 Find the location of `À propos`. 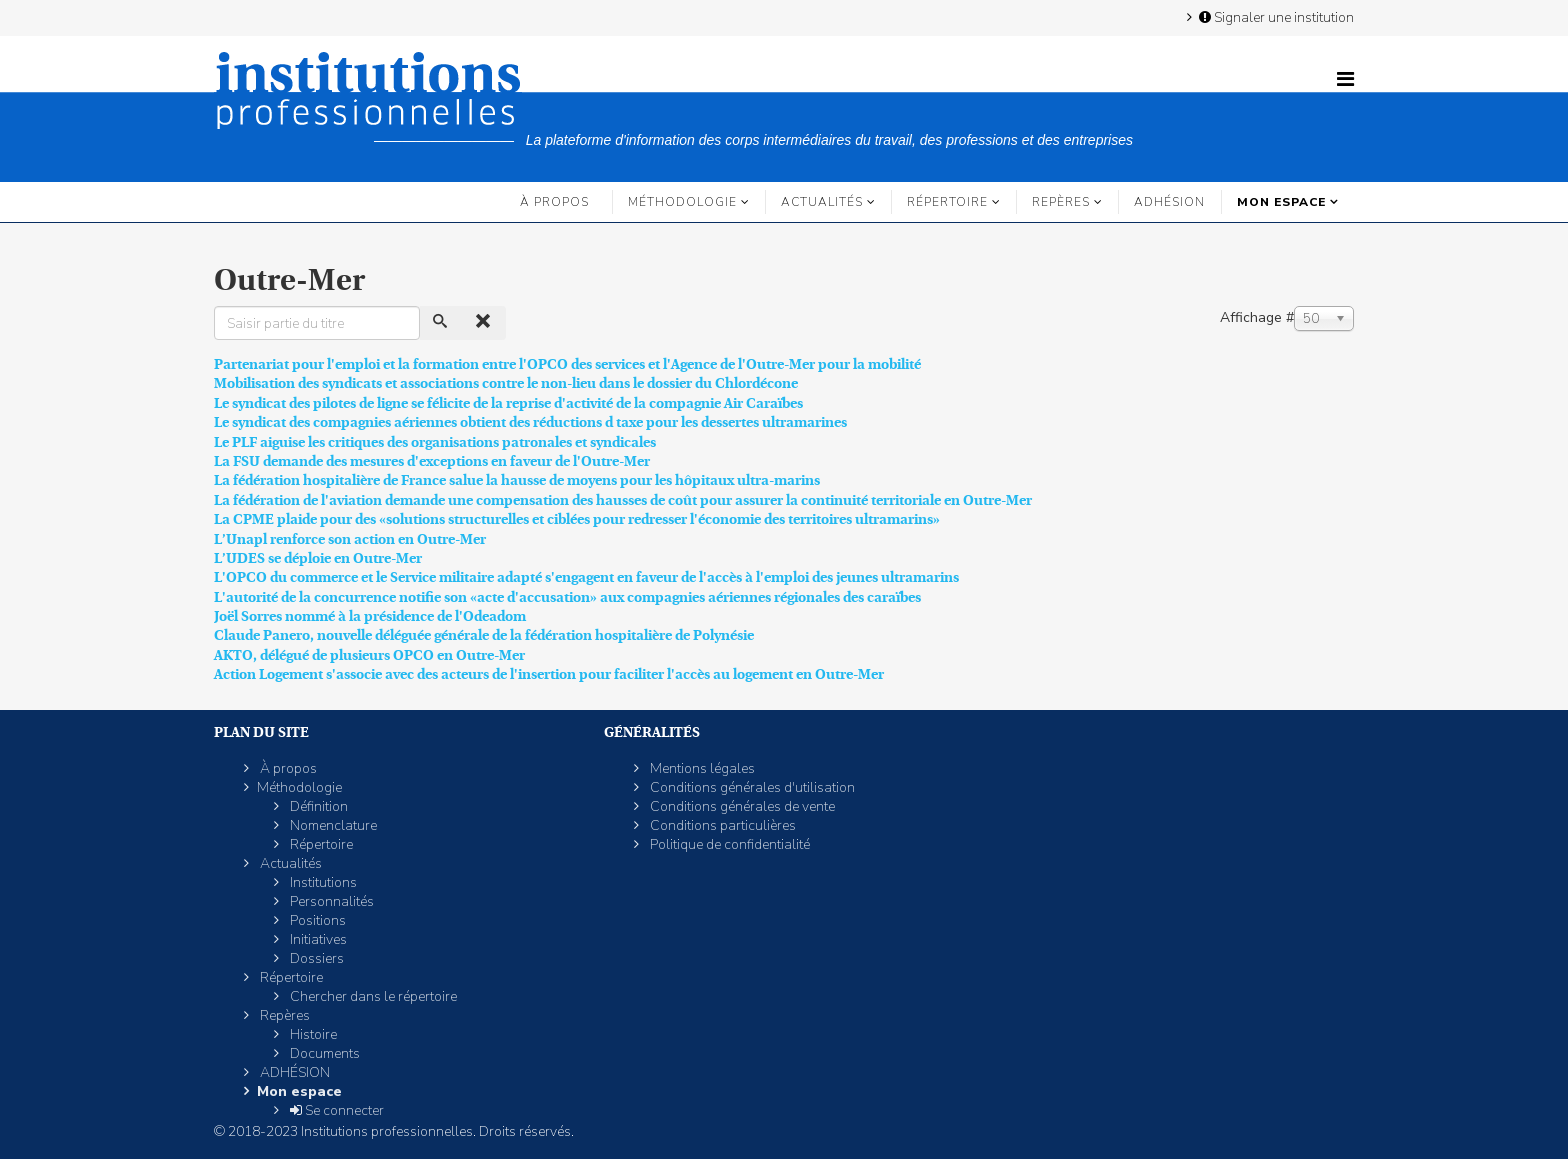

À propos is located at coordinates (554, 202).